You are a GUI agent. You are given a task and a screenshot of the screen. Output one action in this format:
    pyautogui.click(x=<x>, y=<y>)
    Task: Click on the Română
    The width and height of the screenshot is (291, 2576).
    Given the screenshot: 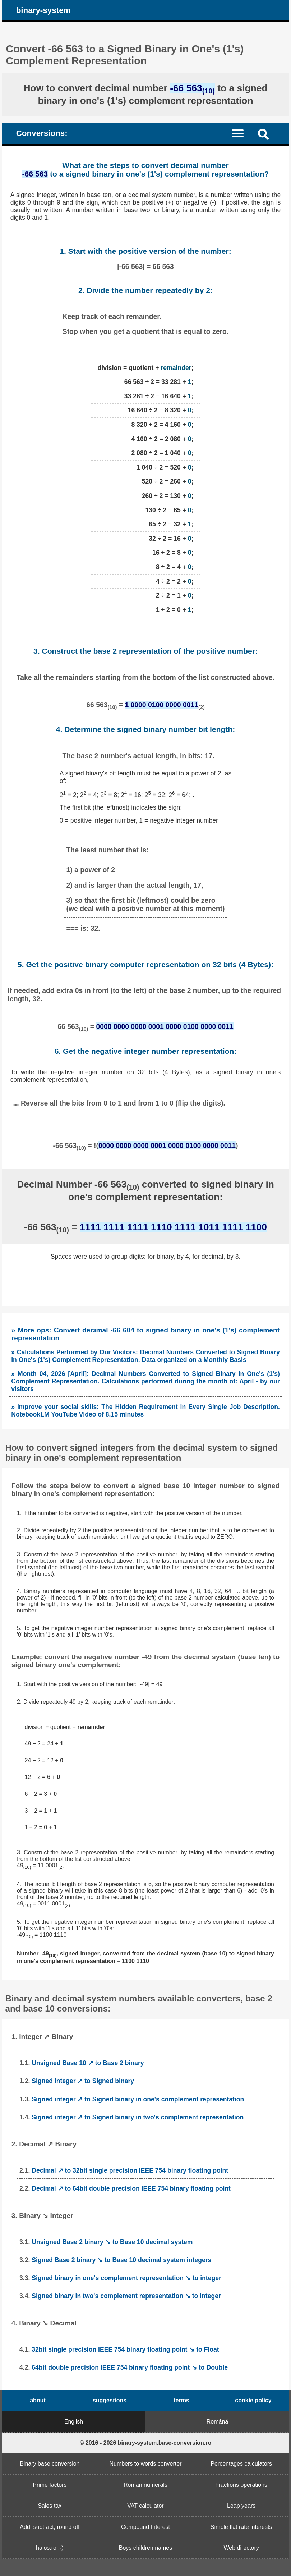 What is the action you would take?
    pyautogui.click(x=217, y=2422)
    